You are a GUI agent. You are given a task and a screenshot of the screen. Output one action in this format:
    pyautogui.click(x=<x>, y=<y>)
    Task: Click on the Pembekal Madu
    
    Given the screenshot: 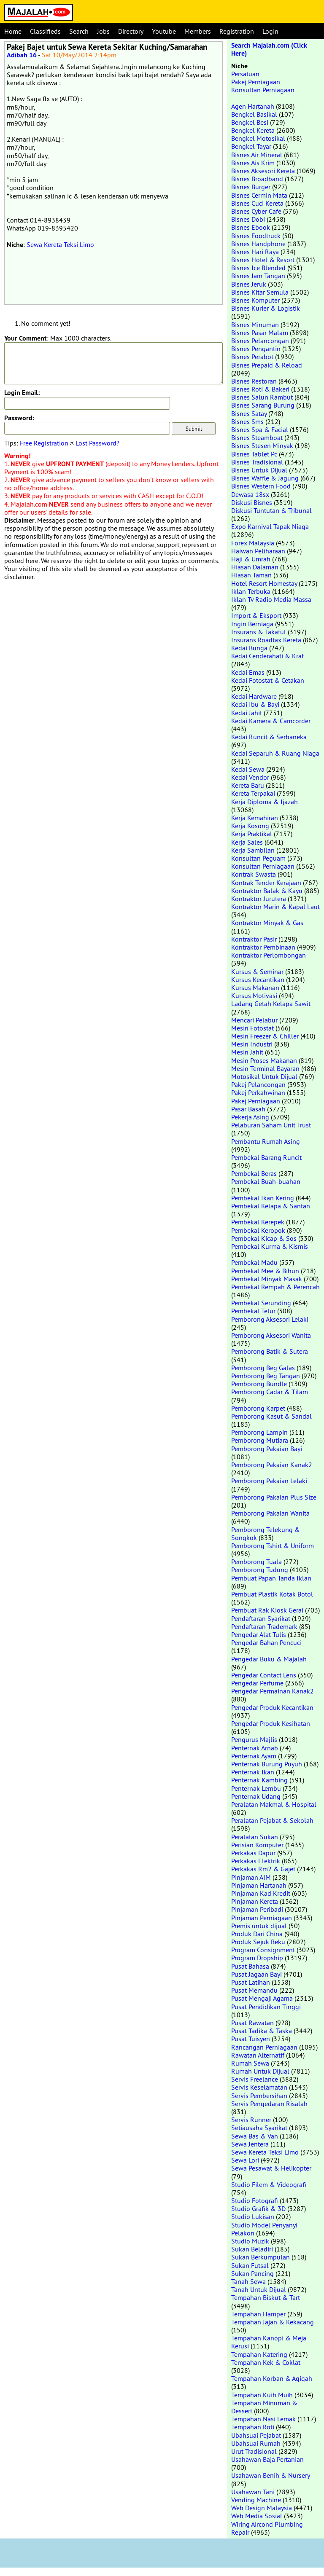 What is the action you would take?
    pyautogui.click(x=254, y=1262)
    